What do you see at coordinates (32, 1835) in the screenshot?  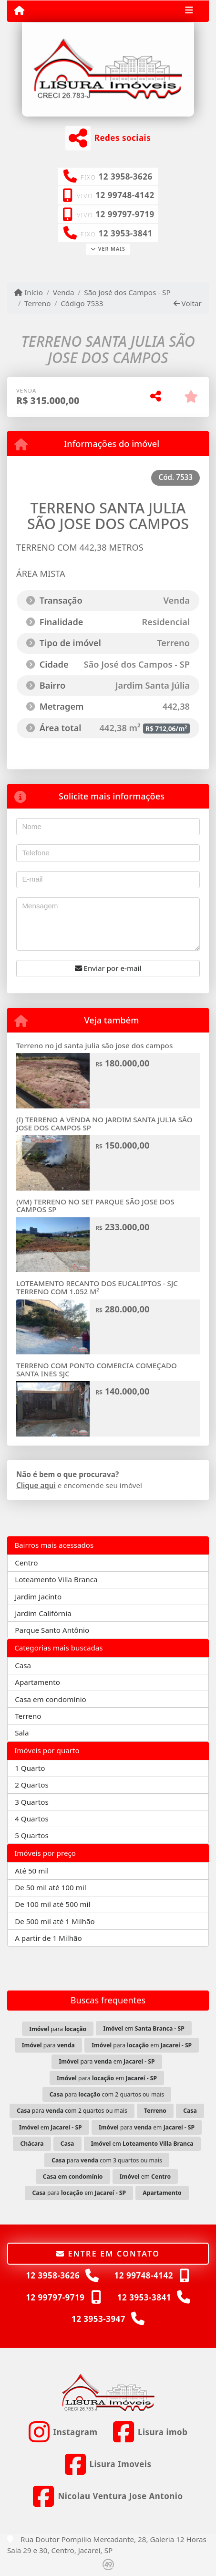 I see `5 Quartos` at bounding box center [32, 1835].